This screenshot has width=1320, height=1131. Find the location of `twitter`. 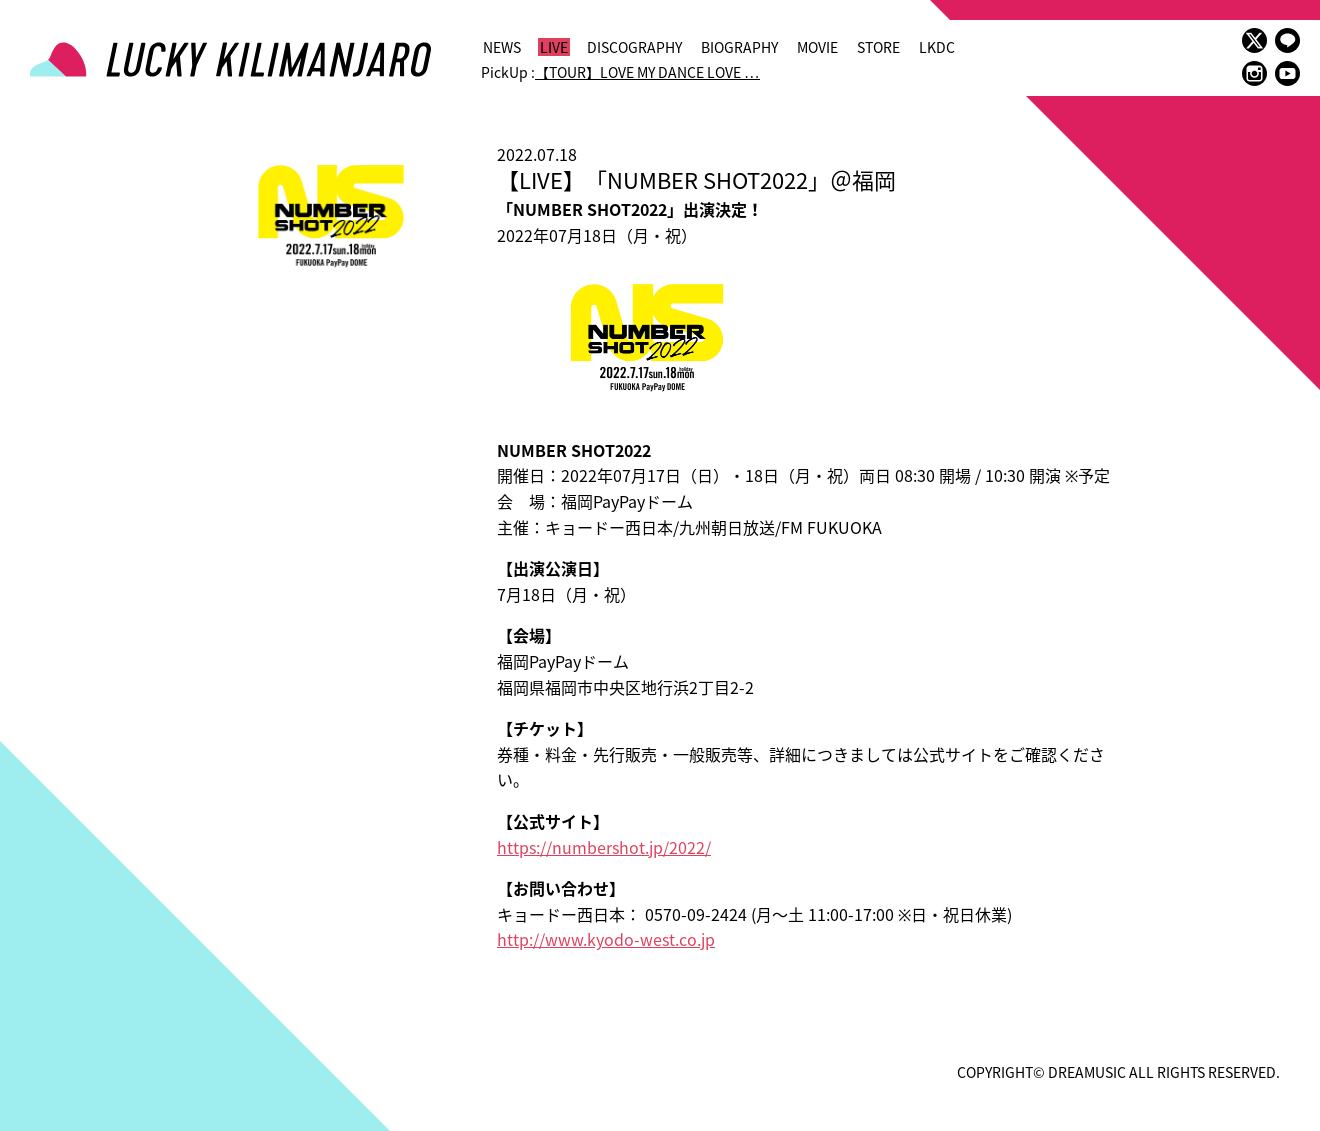

twitter is located at coordinates (1254, 40).